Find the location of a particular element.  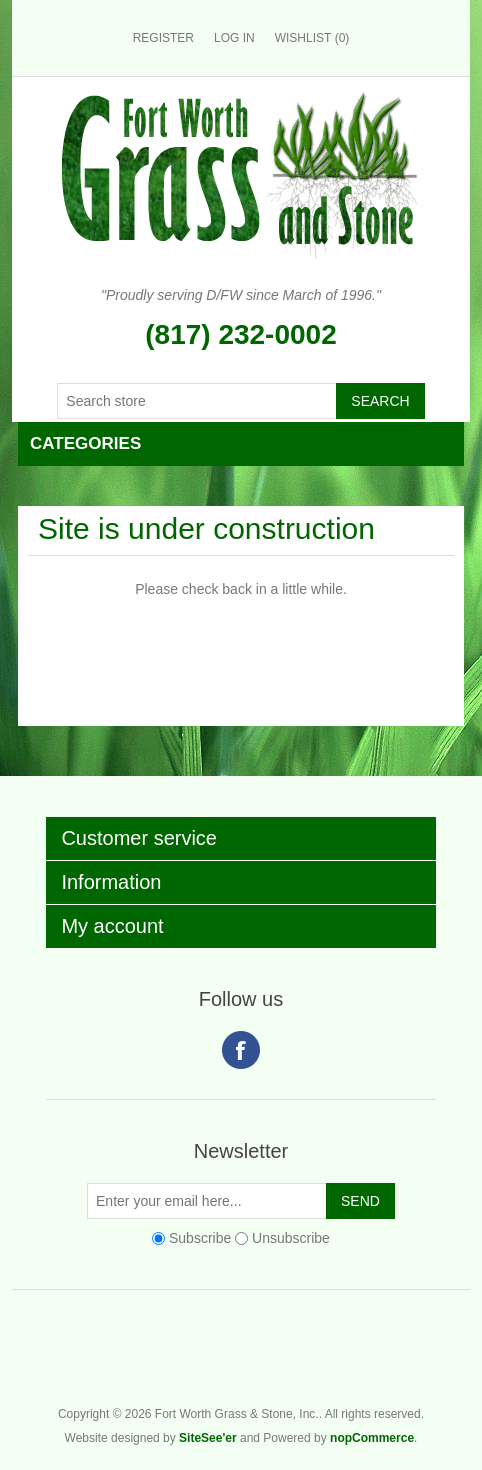

Unsubscribe is located at coordinates (291, 1238).